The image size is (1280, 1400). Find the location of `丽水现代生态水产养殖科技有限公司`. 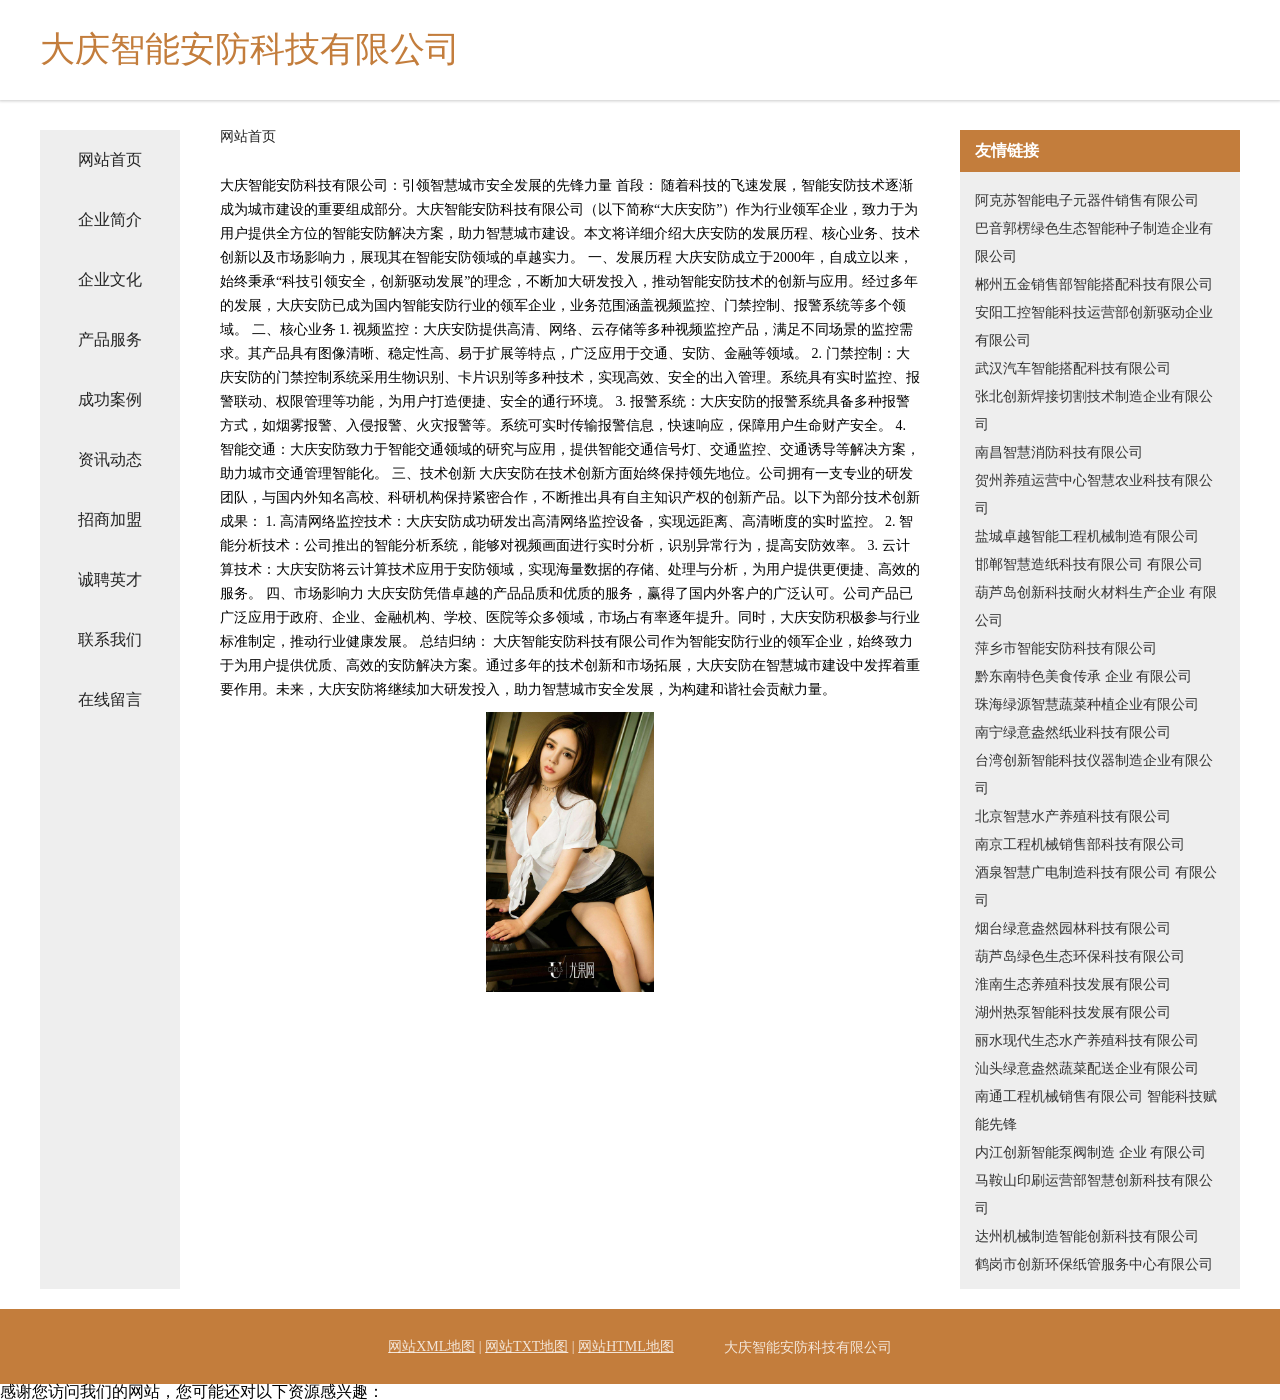

丽水现代生态水产养殖科技有限公司 is located at coordinates (1087, 1040).